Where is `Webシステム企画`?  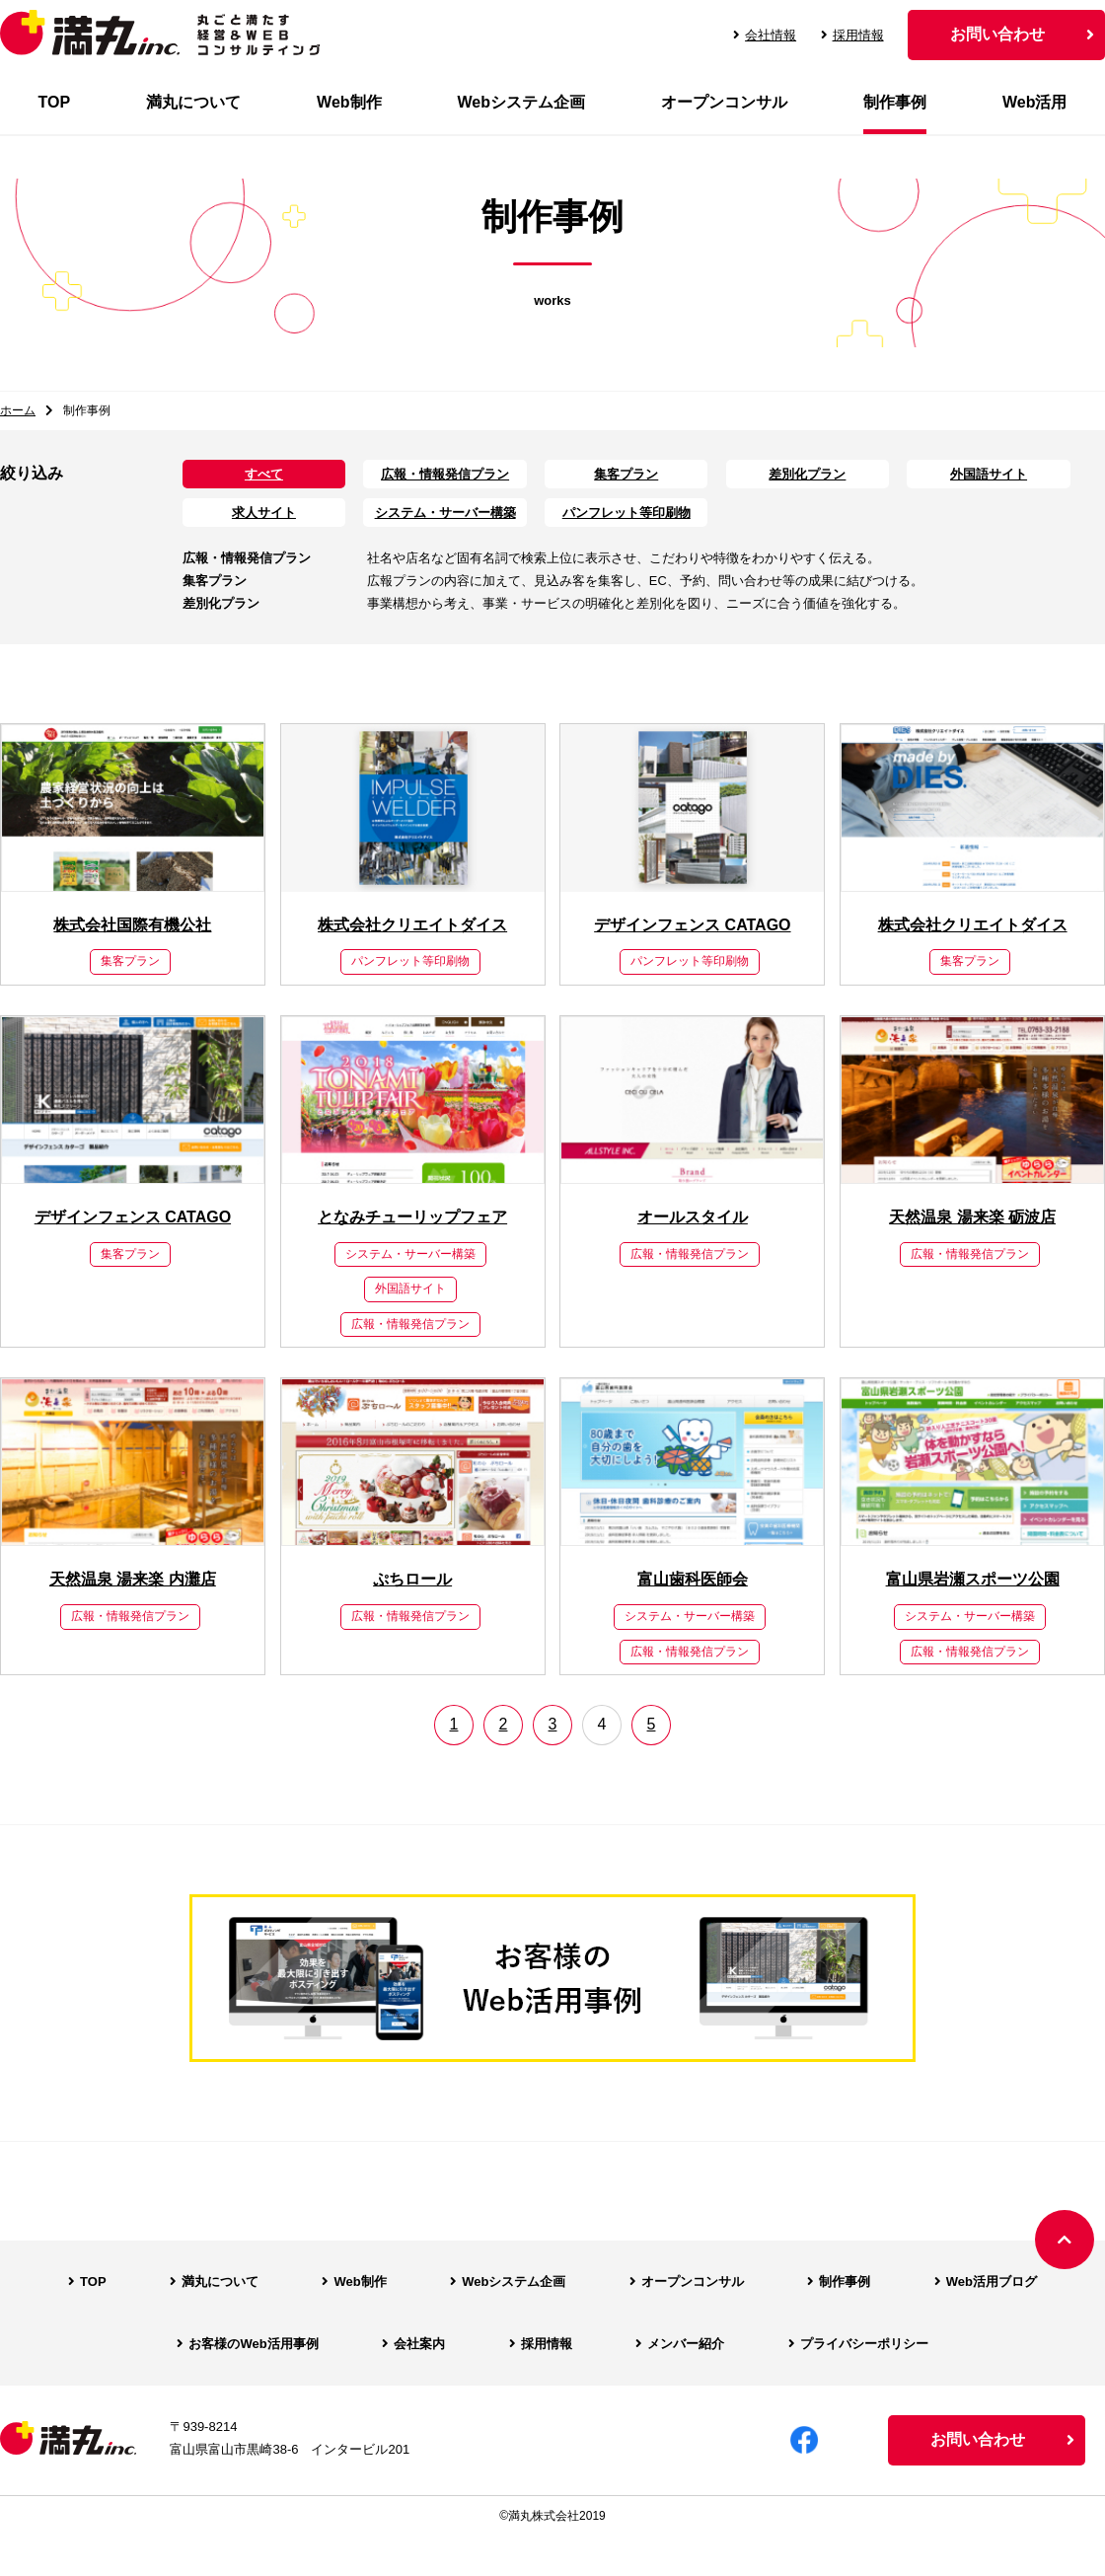 Webシステム企画 is located at coordinates (521, 102).